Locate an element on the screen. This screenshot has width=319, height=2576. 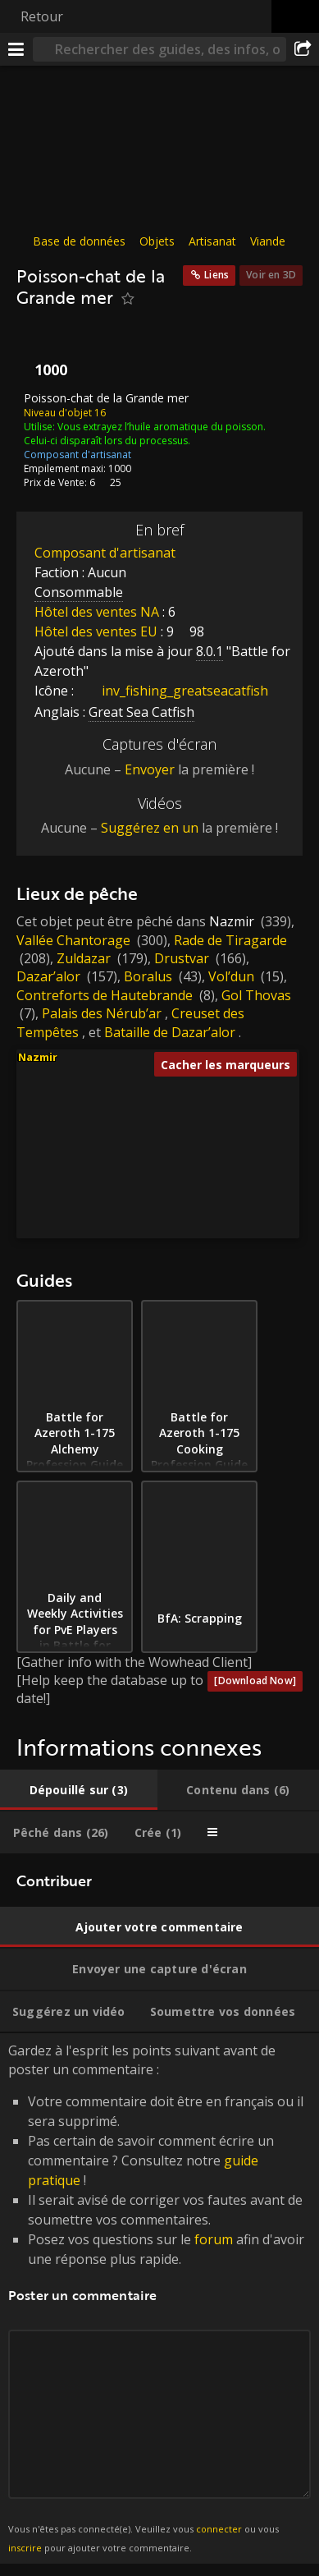
Nazmir is located at coordinates (231, 921).